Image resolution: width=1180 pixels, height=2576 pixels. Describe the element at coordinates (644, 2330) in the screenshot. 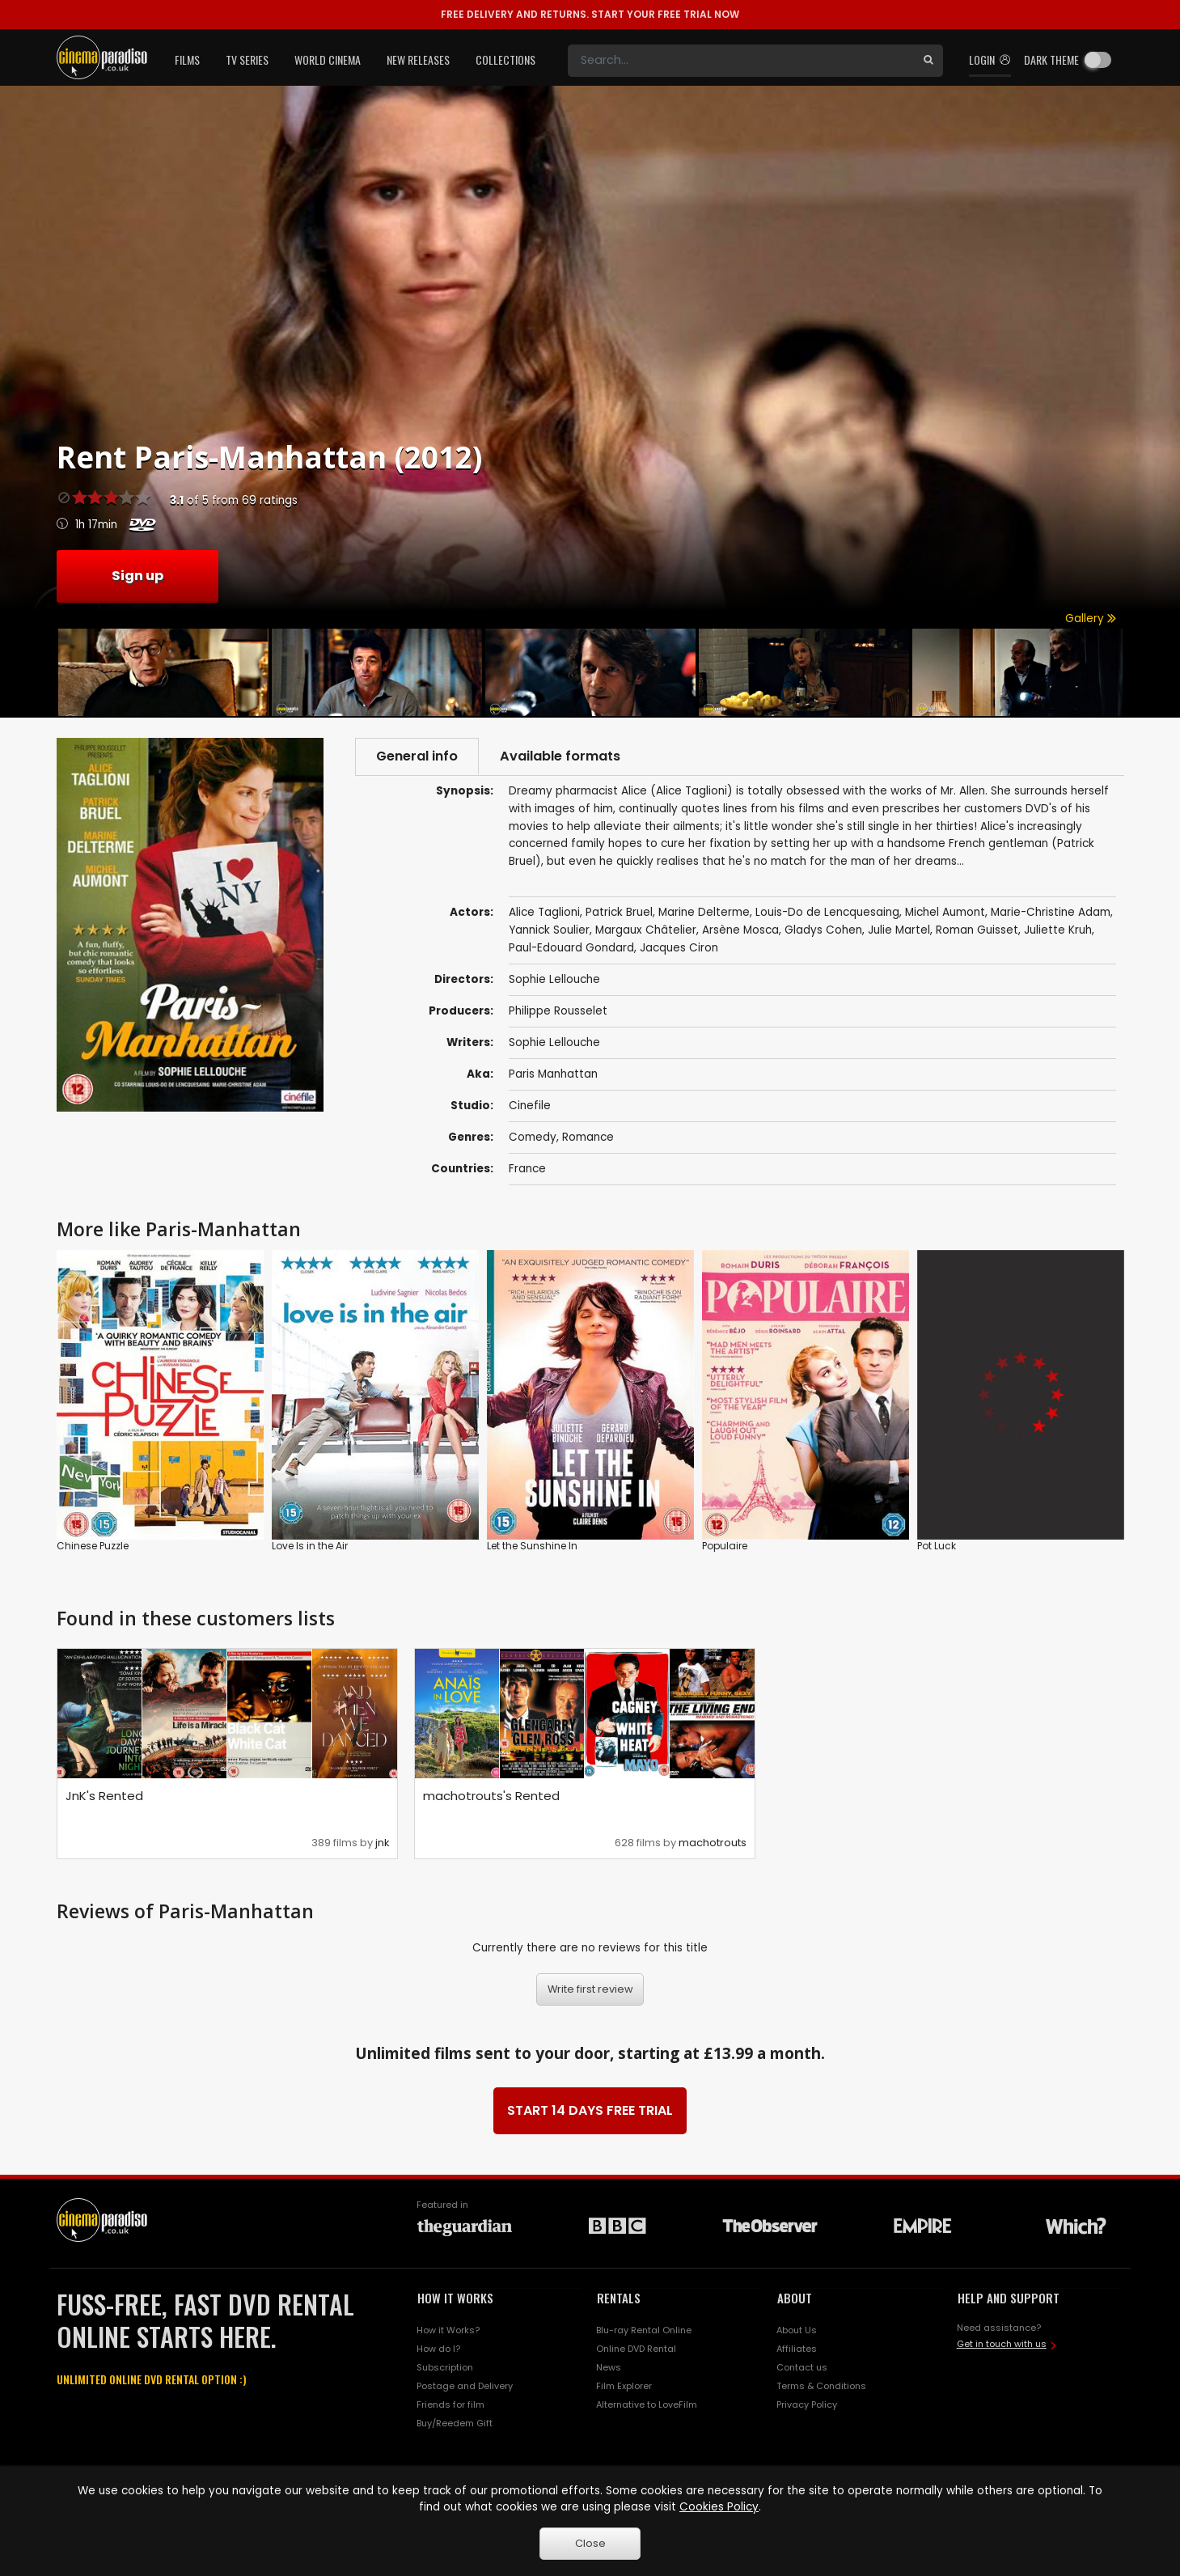

I see `Blu-ray Rental Online` at that location.